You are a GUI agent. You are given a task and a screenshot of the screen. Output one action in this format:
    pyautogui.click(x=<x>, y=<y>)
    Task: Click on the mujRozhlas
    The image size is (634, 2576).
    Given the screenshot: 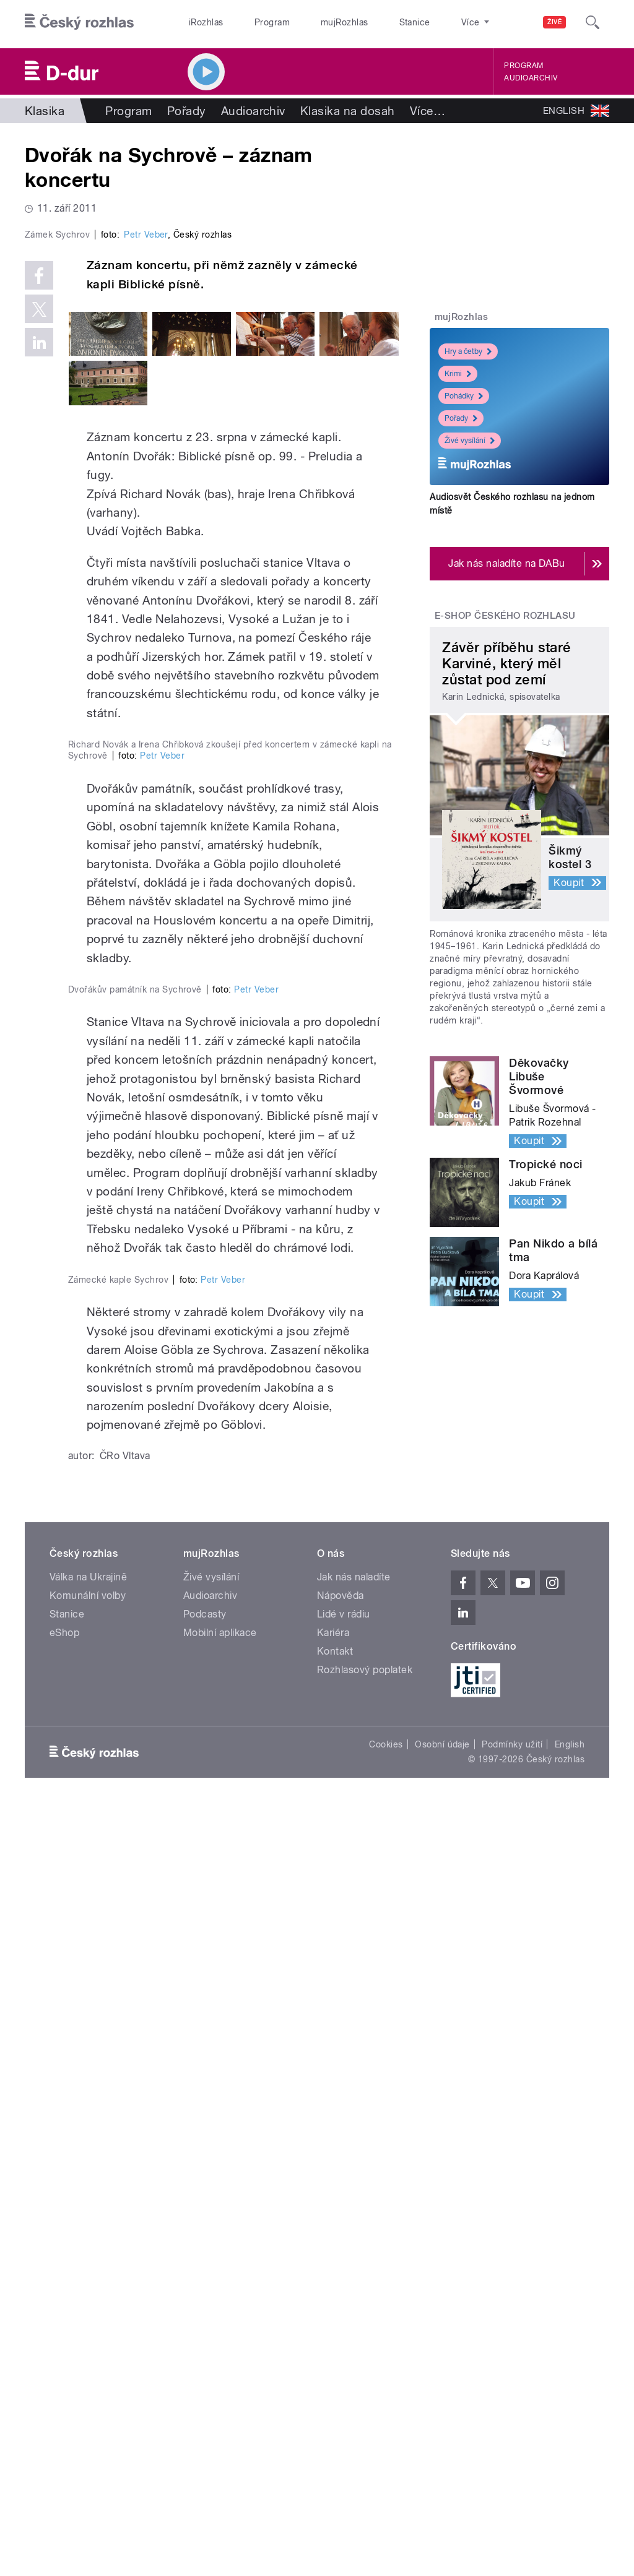 What is the action you would take?
    pyautogui.click(x=313, y=22)
    